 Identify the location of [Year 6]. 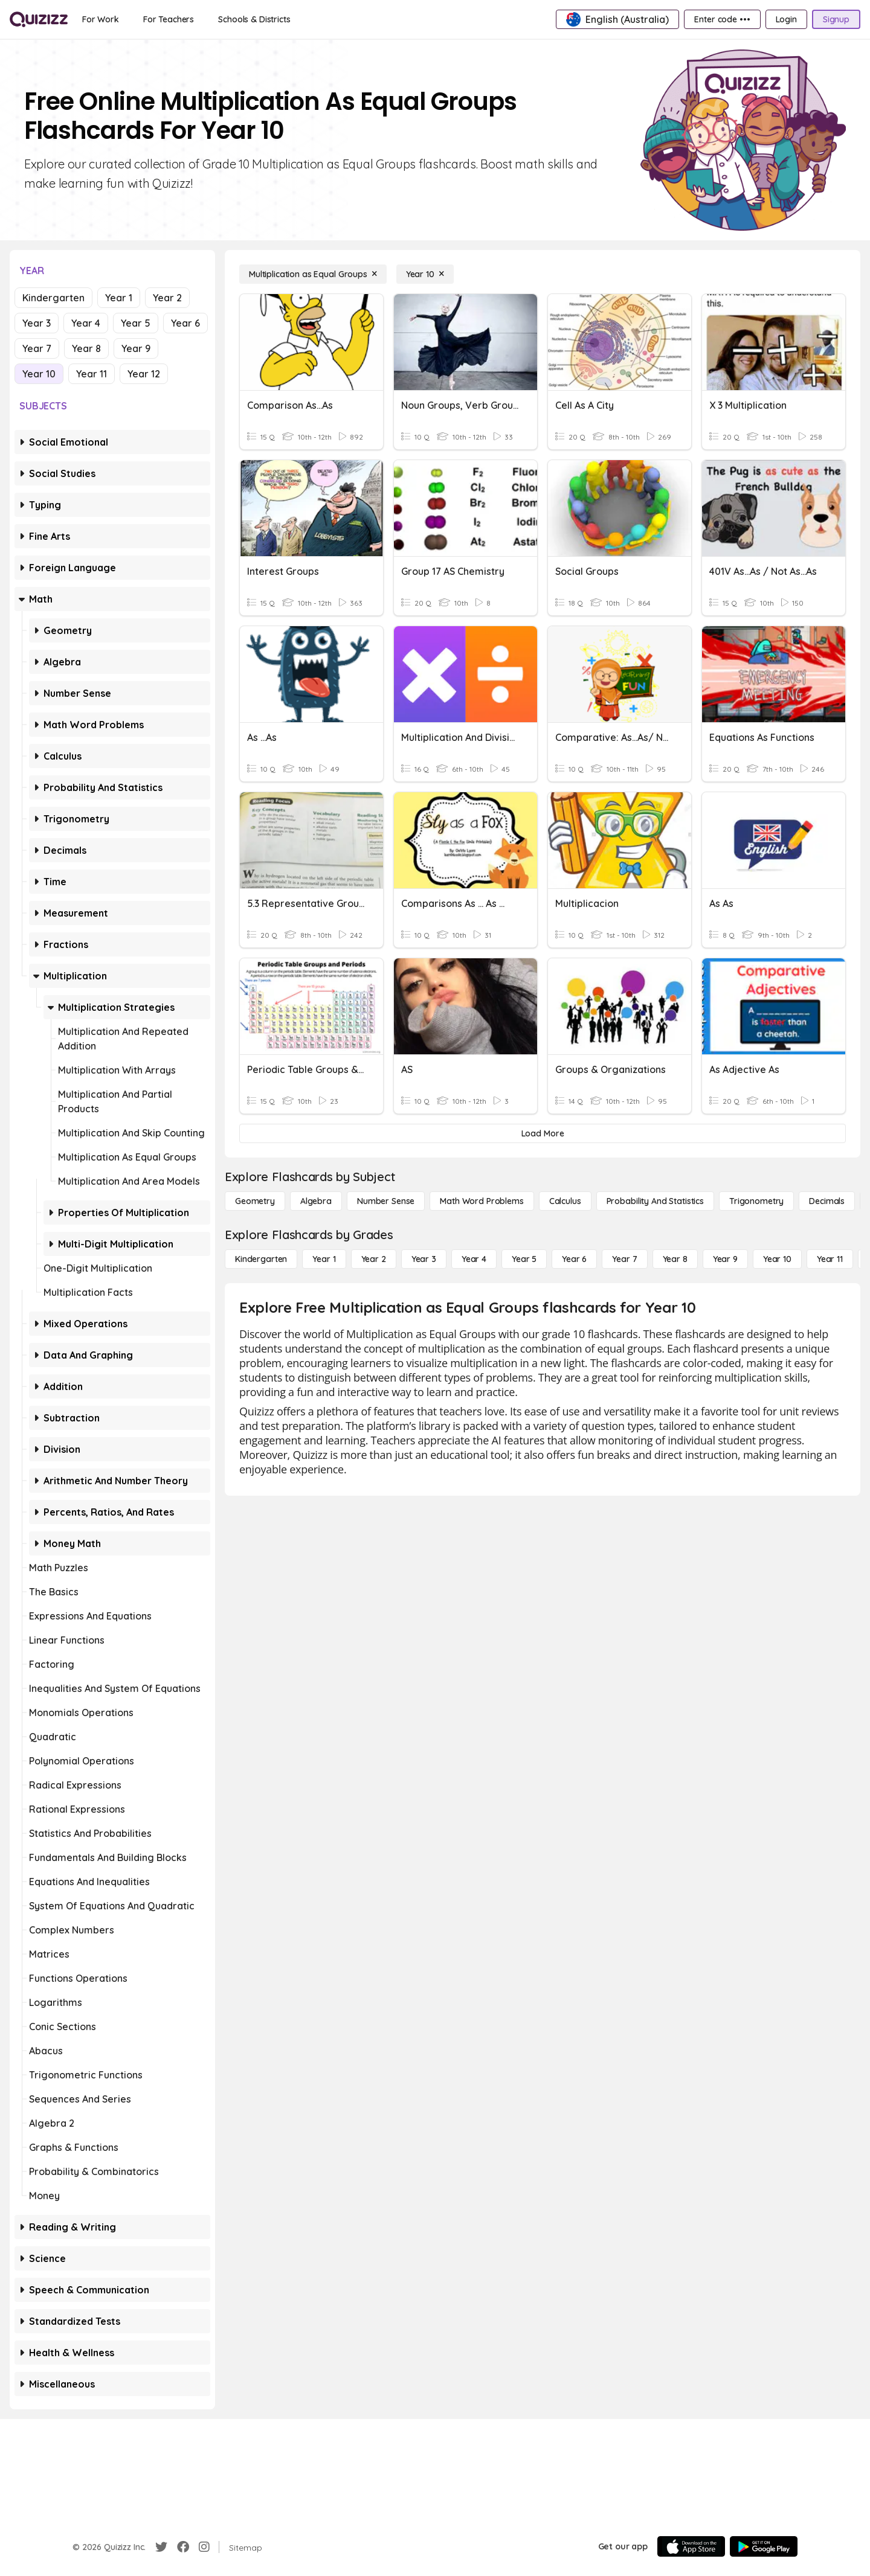
(574, 1259).